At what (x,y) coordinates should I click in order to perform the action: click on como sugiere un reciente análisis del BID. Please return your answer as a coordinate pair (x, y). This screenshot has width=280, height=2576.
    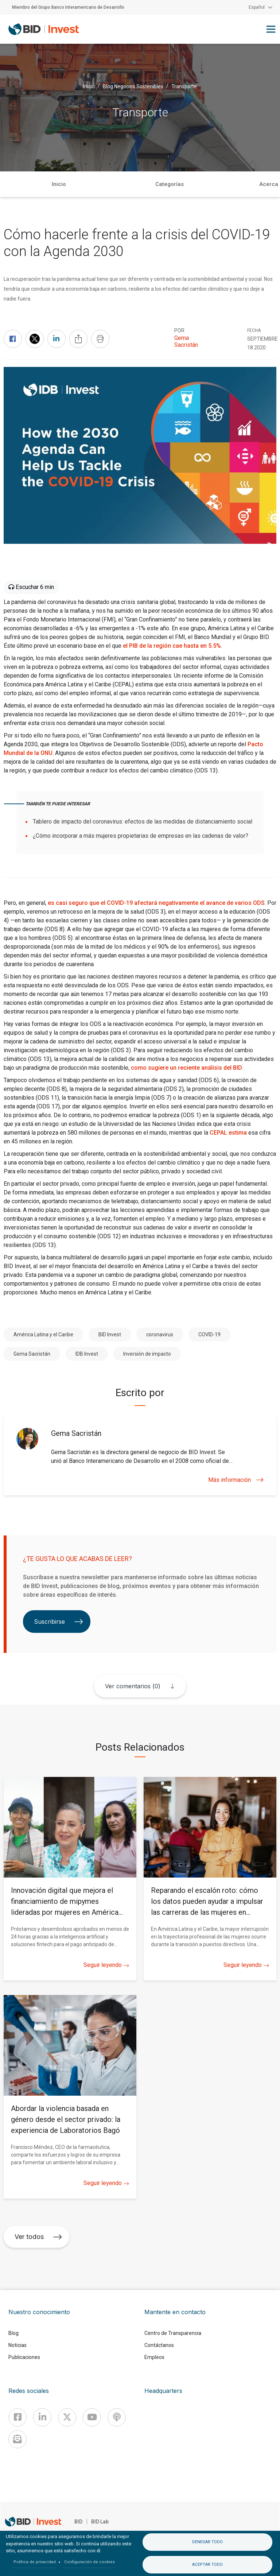
    Looking at the image, I should click on (186, 1067).